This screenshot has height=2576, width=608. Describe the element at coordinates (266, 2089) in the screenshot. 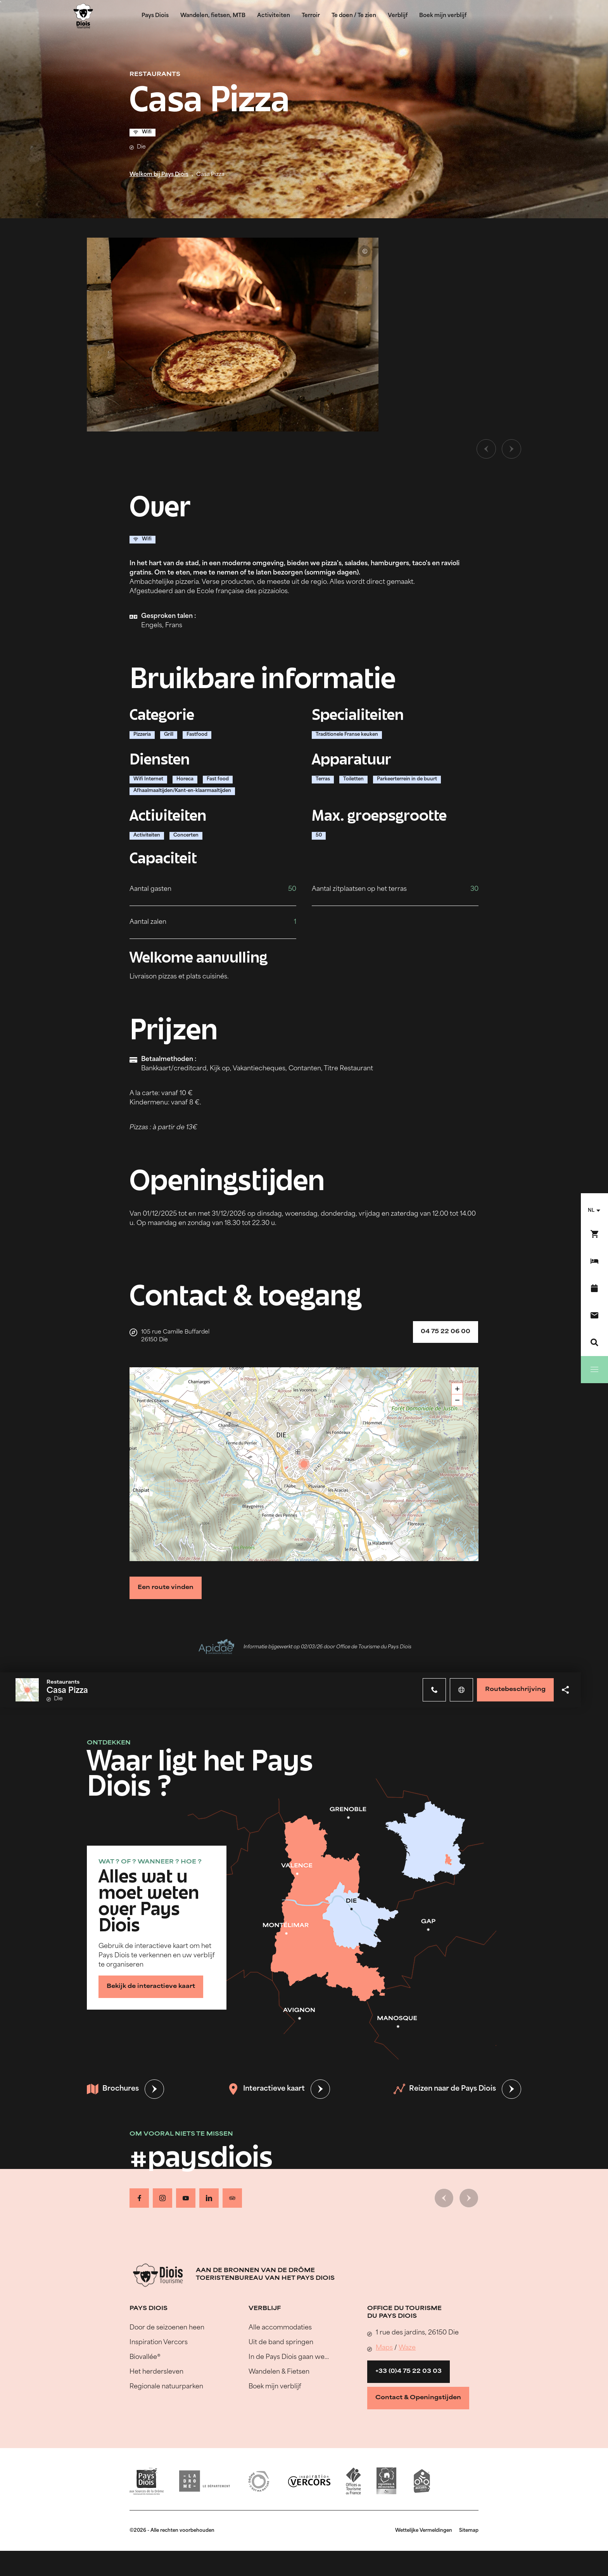

I see `Interactieve kaart` at that location.